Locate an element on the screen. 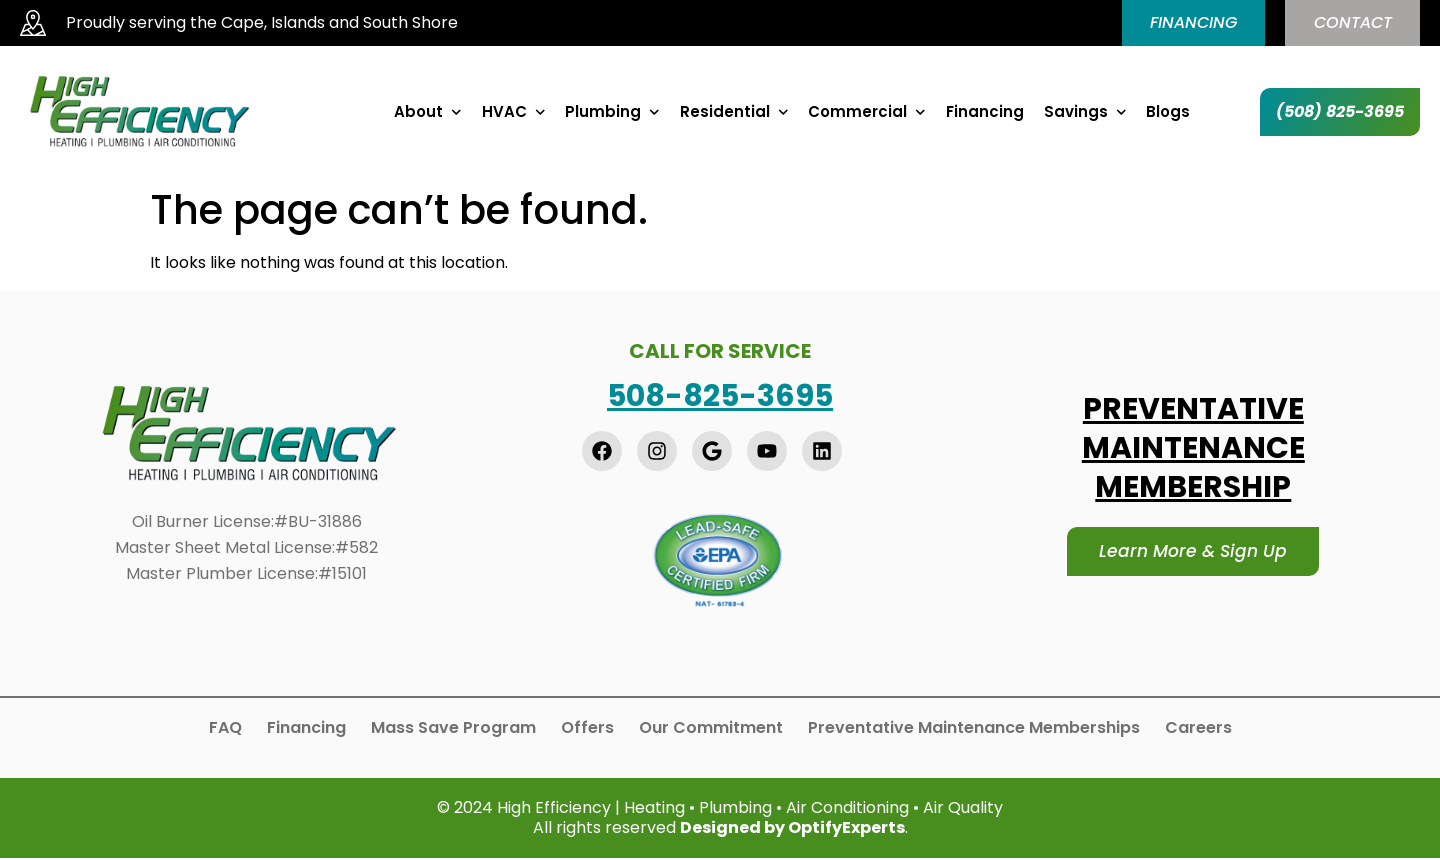  508-825-3695 is located at coordinates (720, 397).